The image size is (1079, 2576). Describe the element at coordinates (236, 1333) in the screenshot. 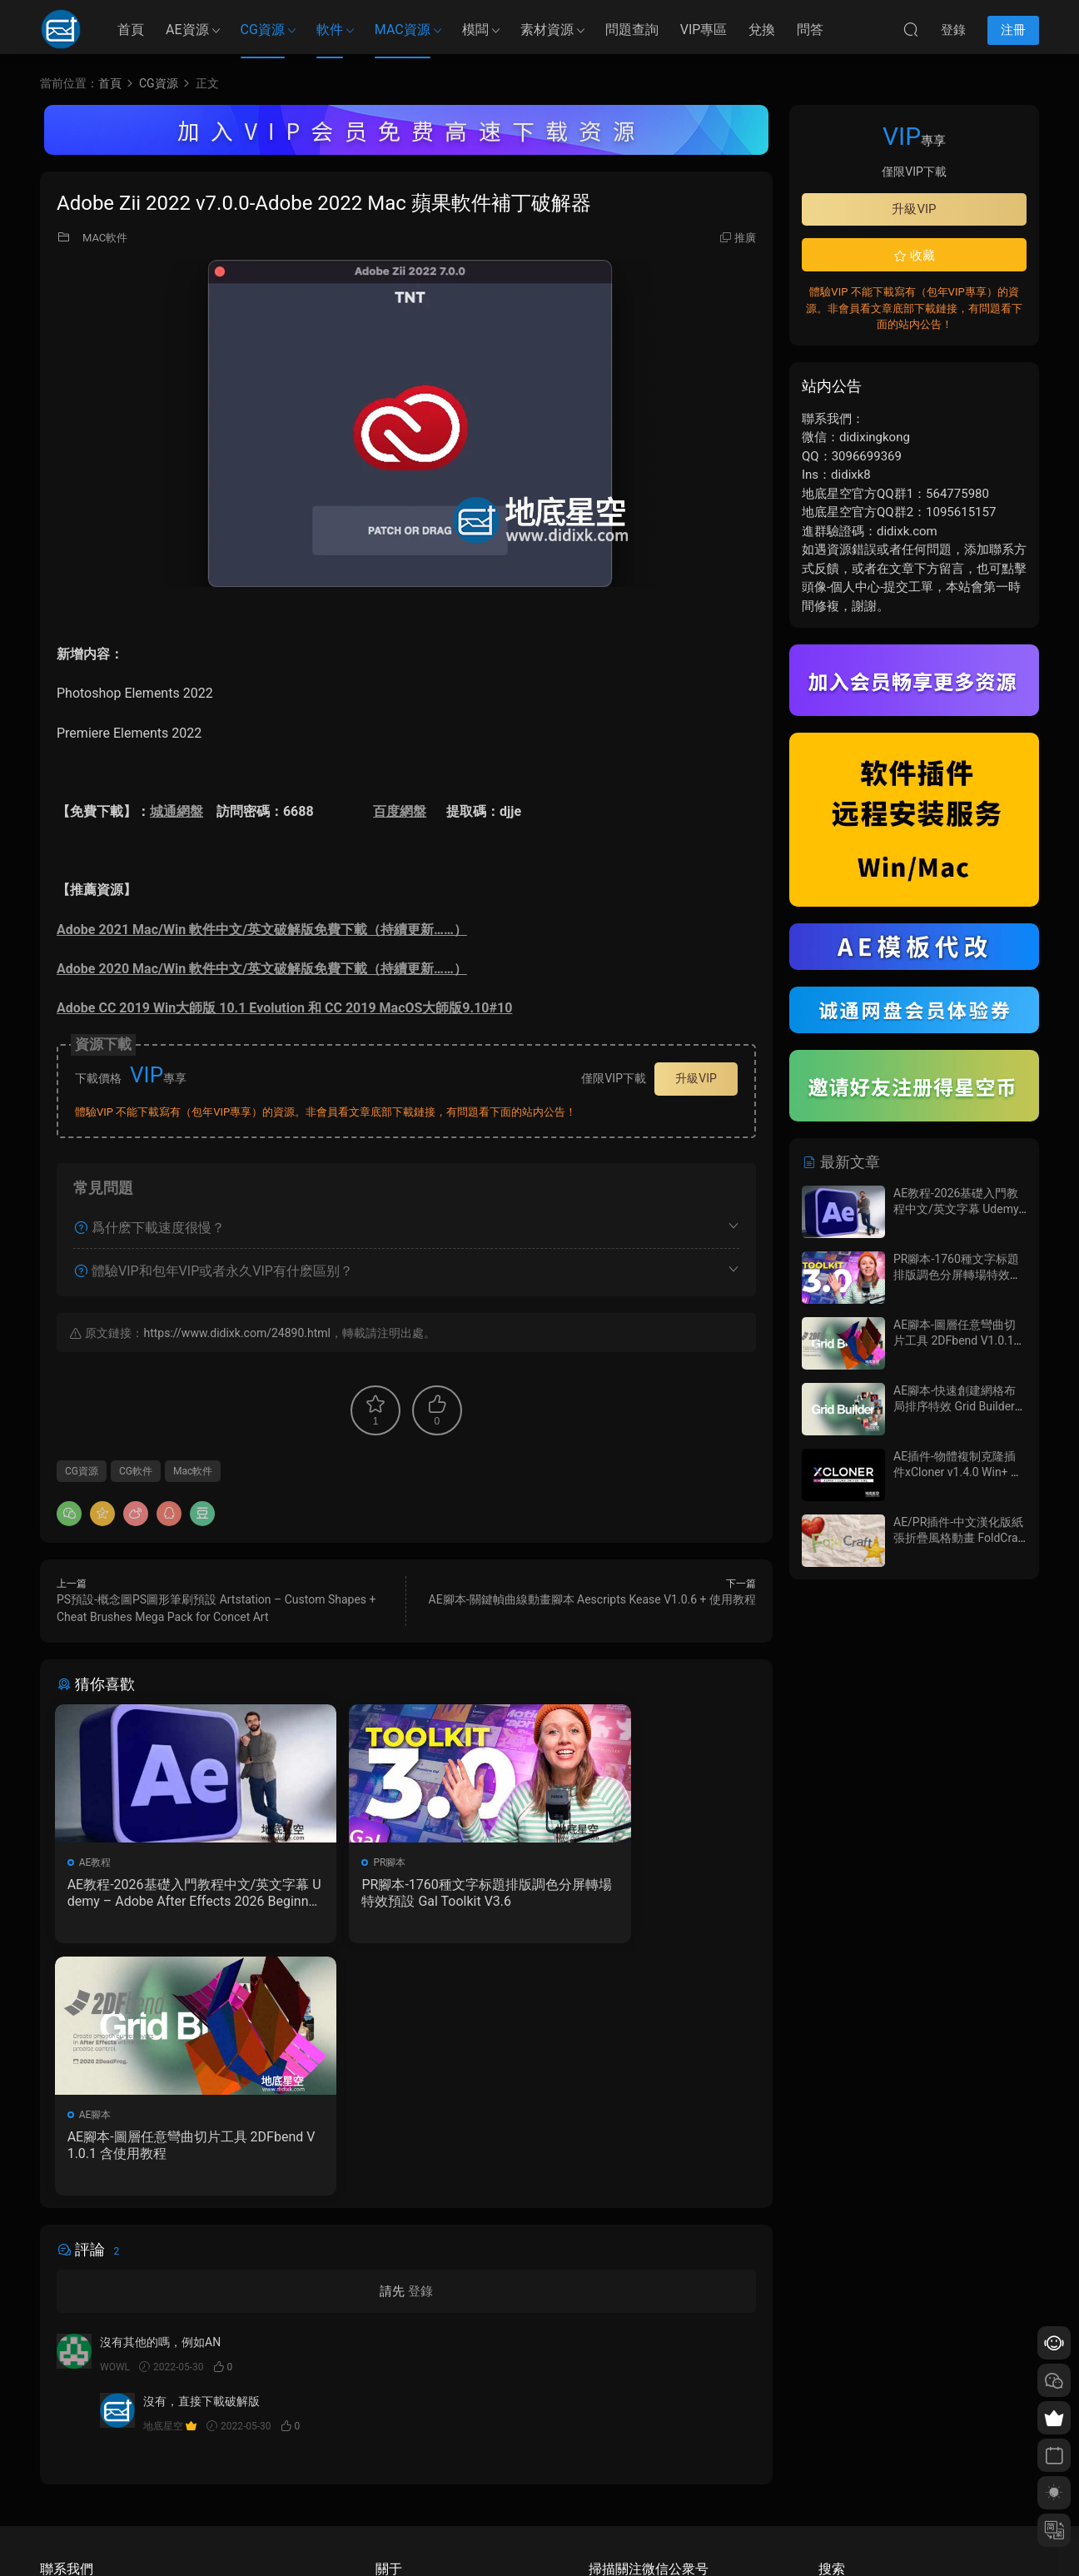

I see `https://www.didixk.com/24890.html` at that location.